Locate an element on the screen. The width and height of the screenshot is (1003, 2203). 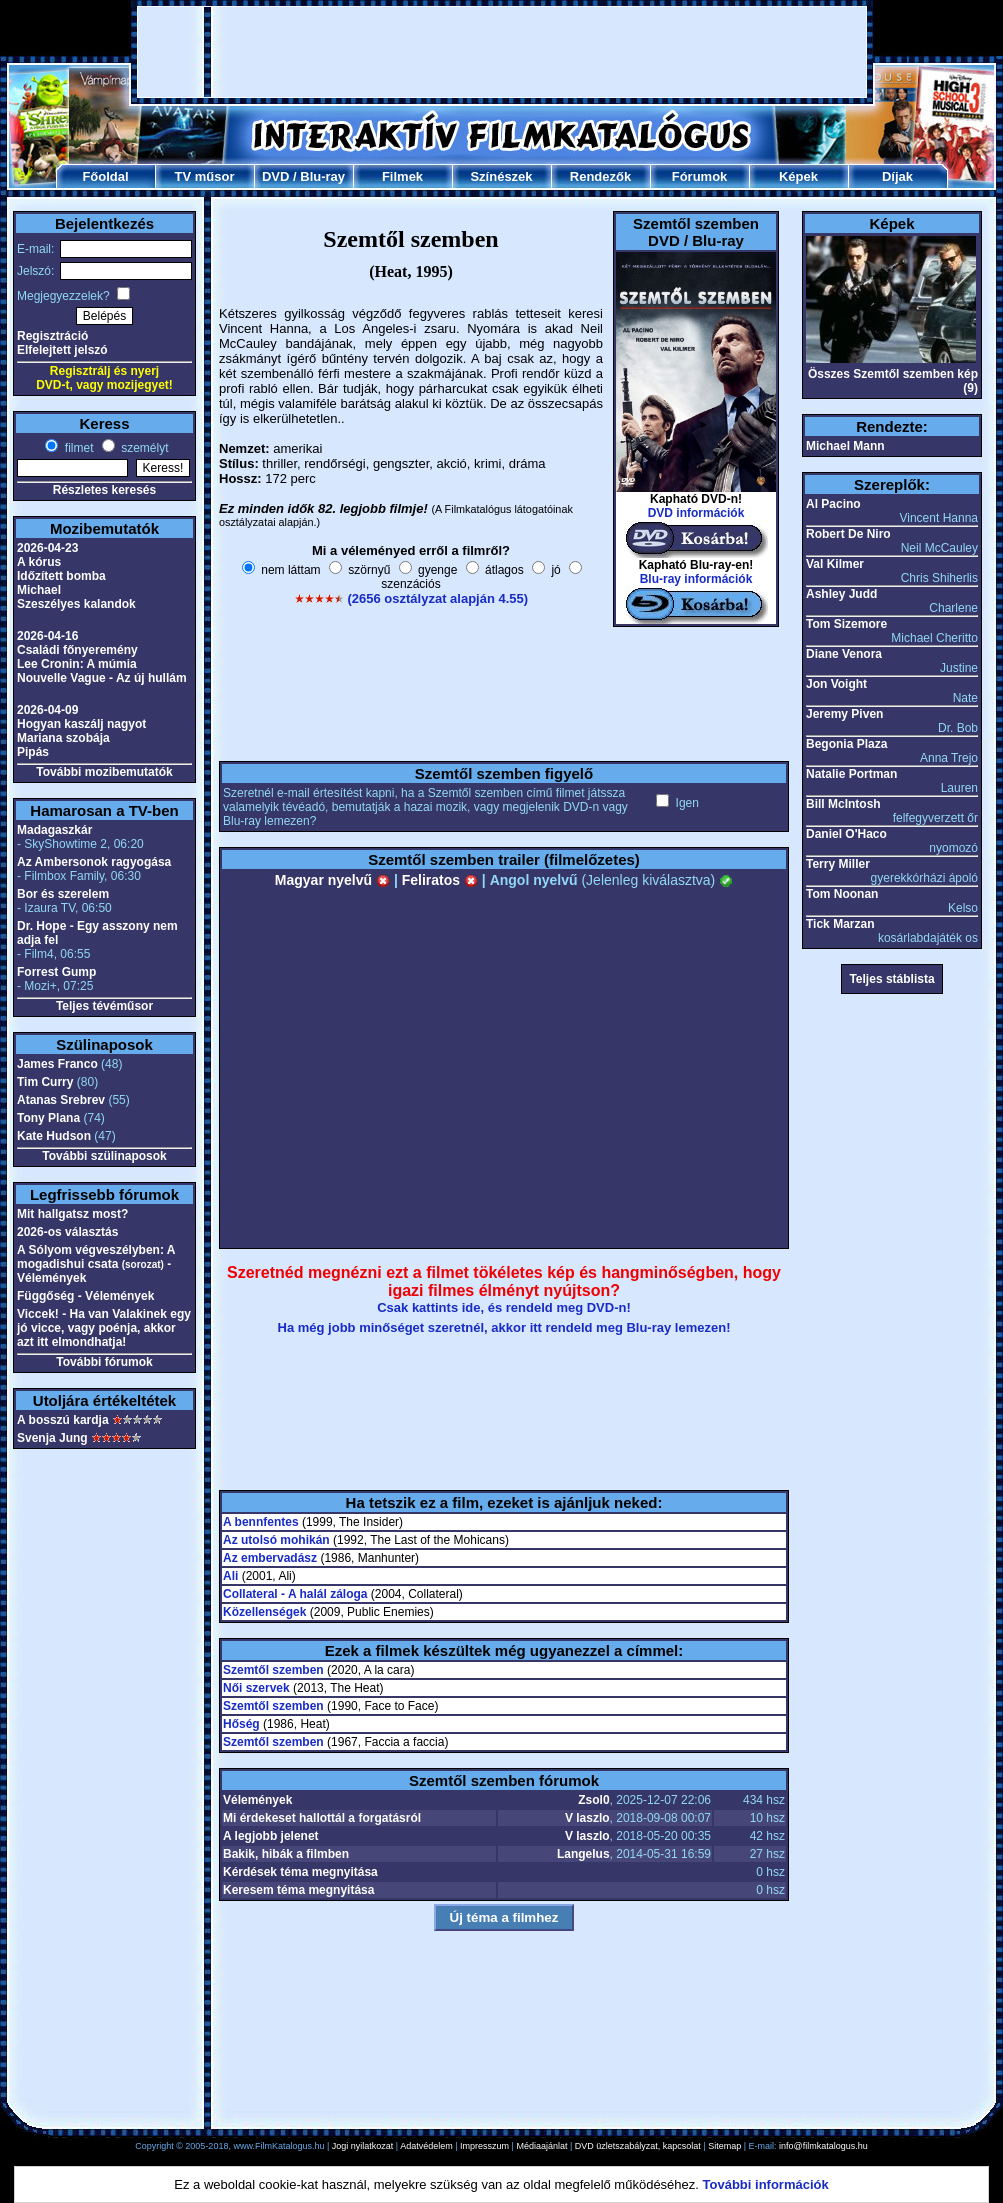
Családi főnyeremény is located at coordinates (77, 650).